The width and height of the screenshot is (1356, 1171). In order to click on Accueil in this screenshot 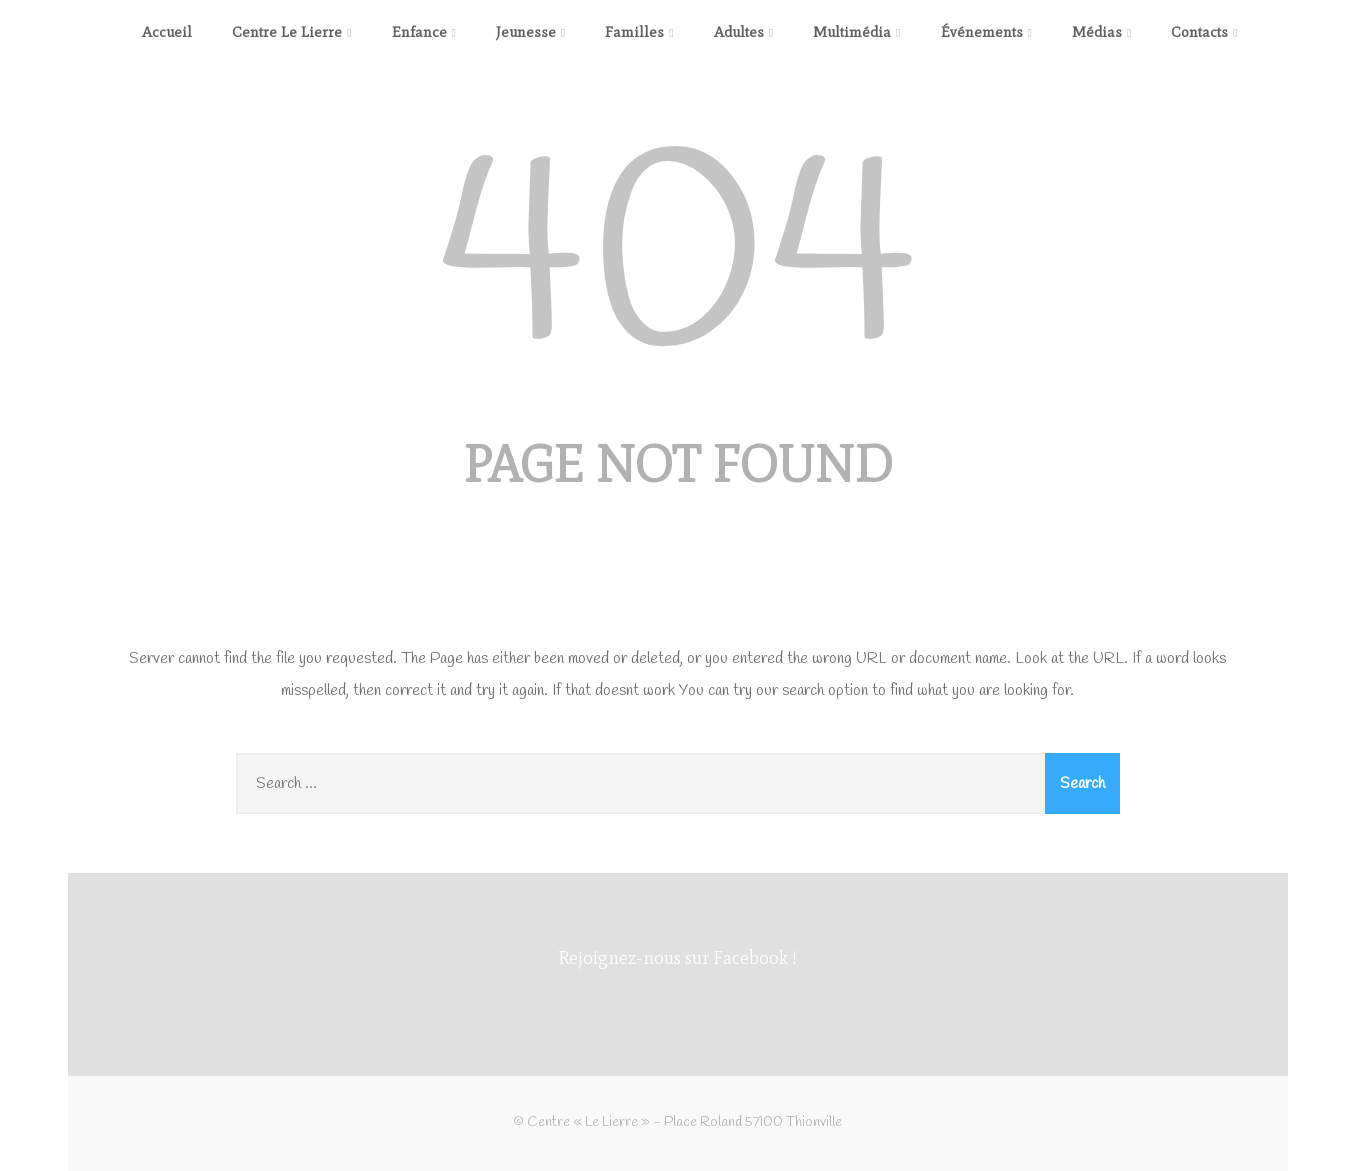, I will do `click(167, 32)`.